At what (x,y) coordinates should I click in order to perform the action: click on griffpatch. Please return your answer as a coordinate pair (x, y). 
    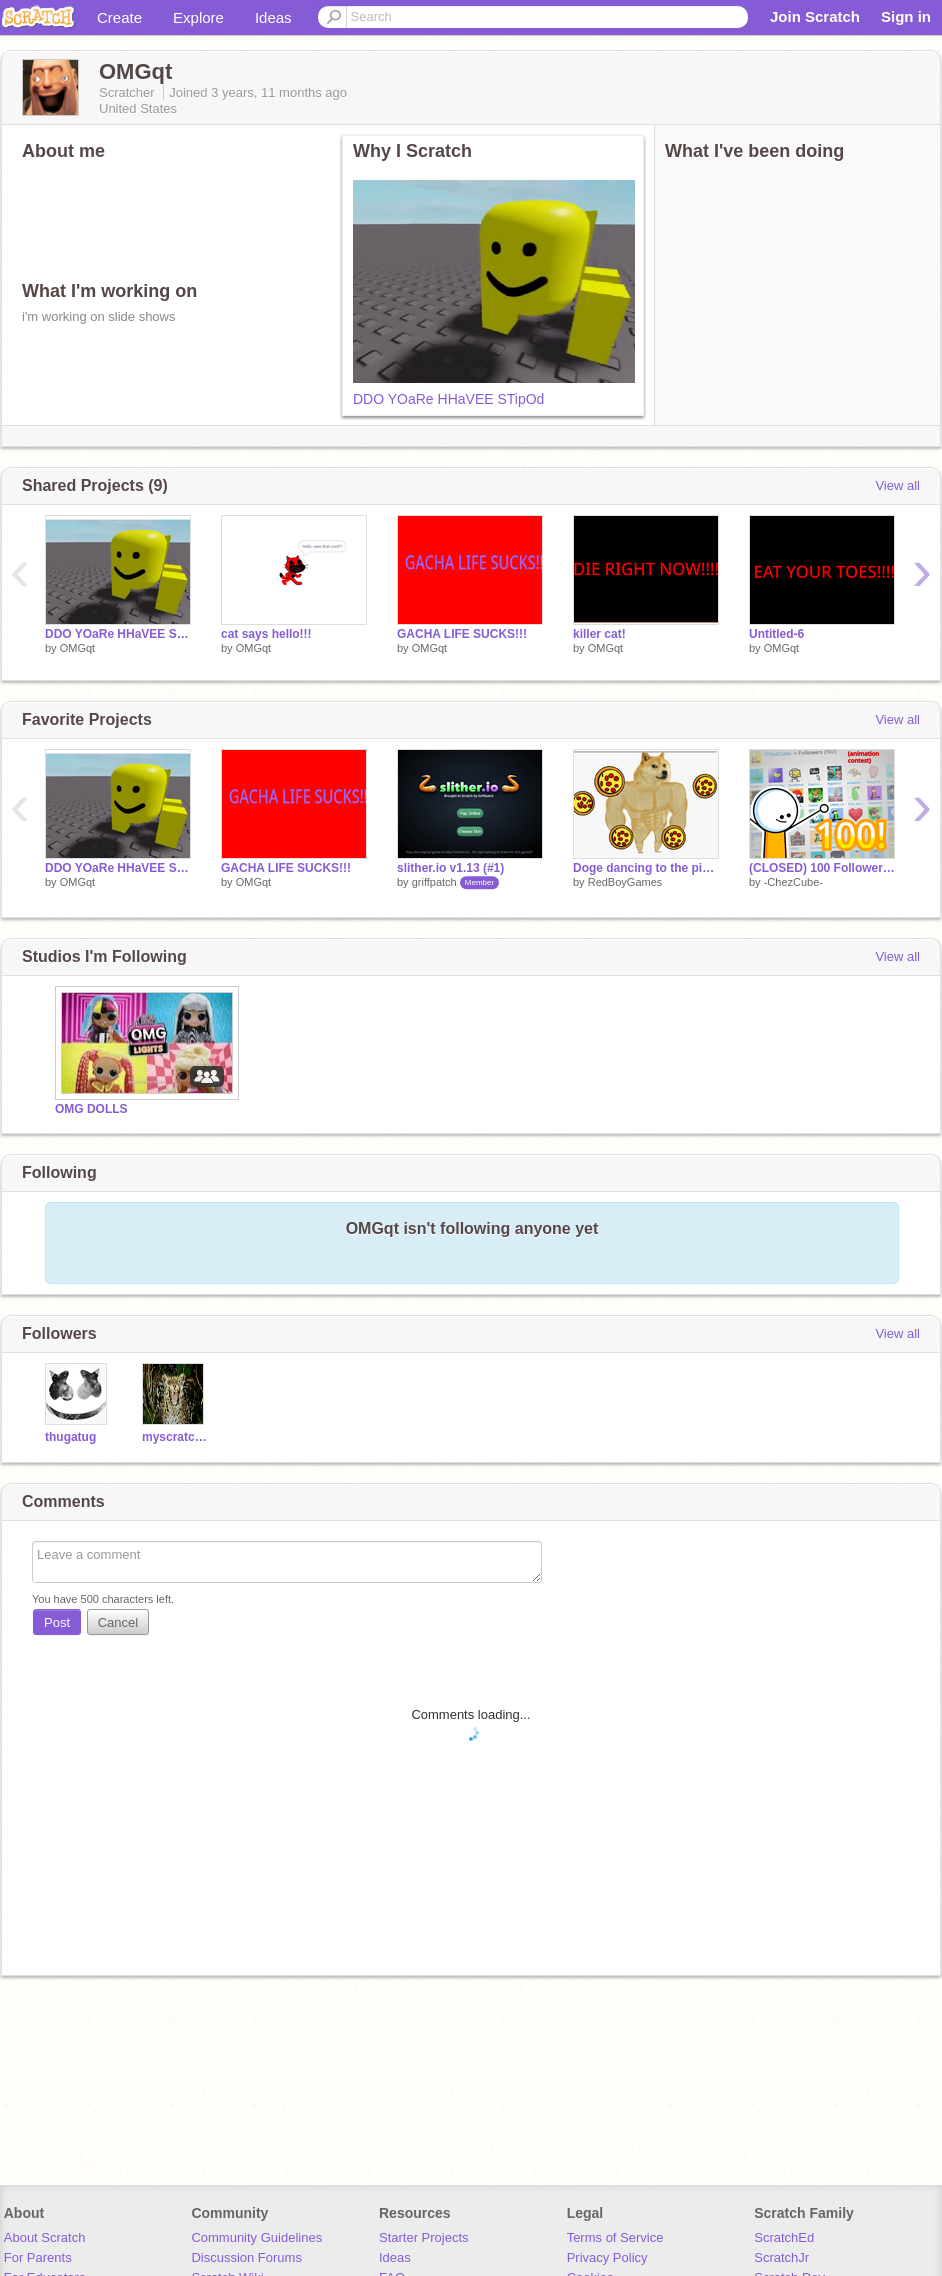
    Looking at the image, I should click on (434, 882).